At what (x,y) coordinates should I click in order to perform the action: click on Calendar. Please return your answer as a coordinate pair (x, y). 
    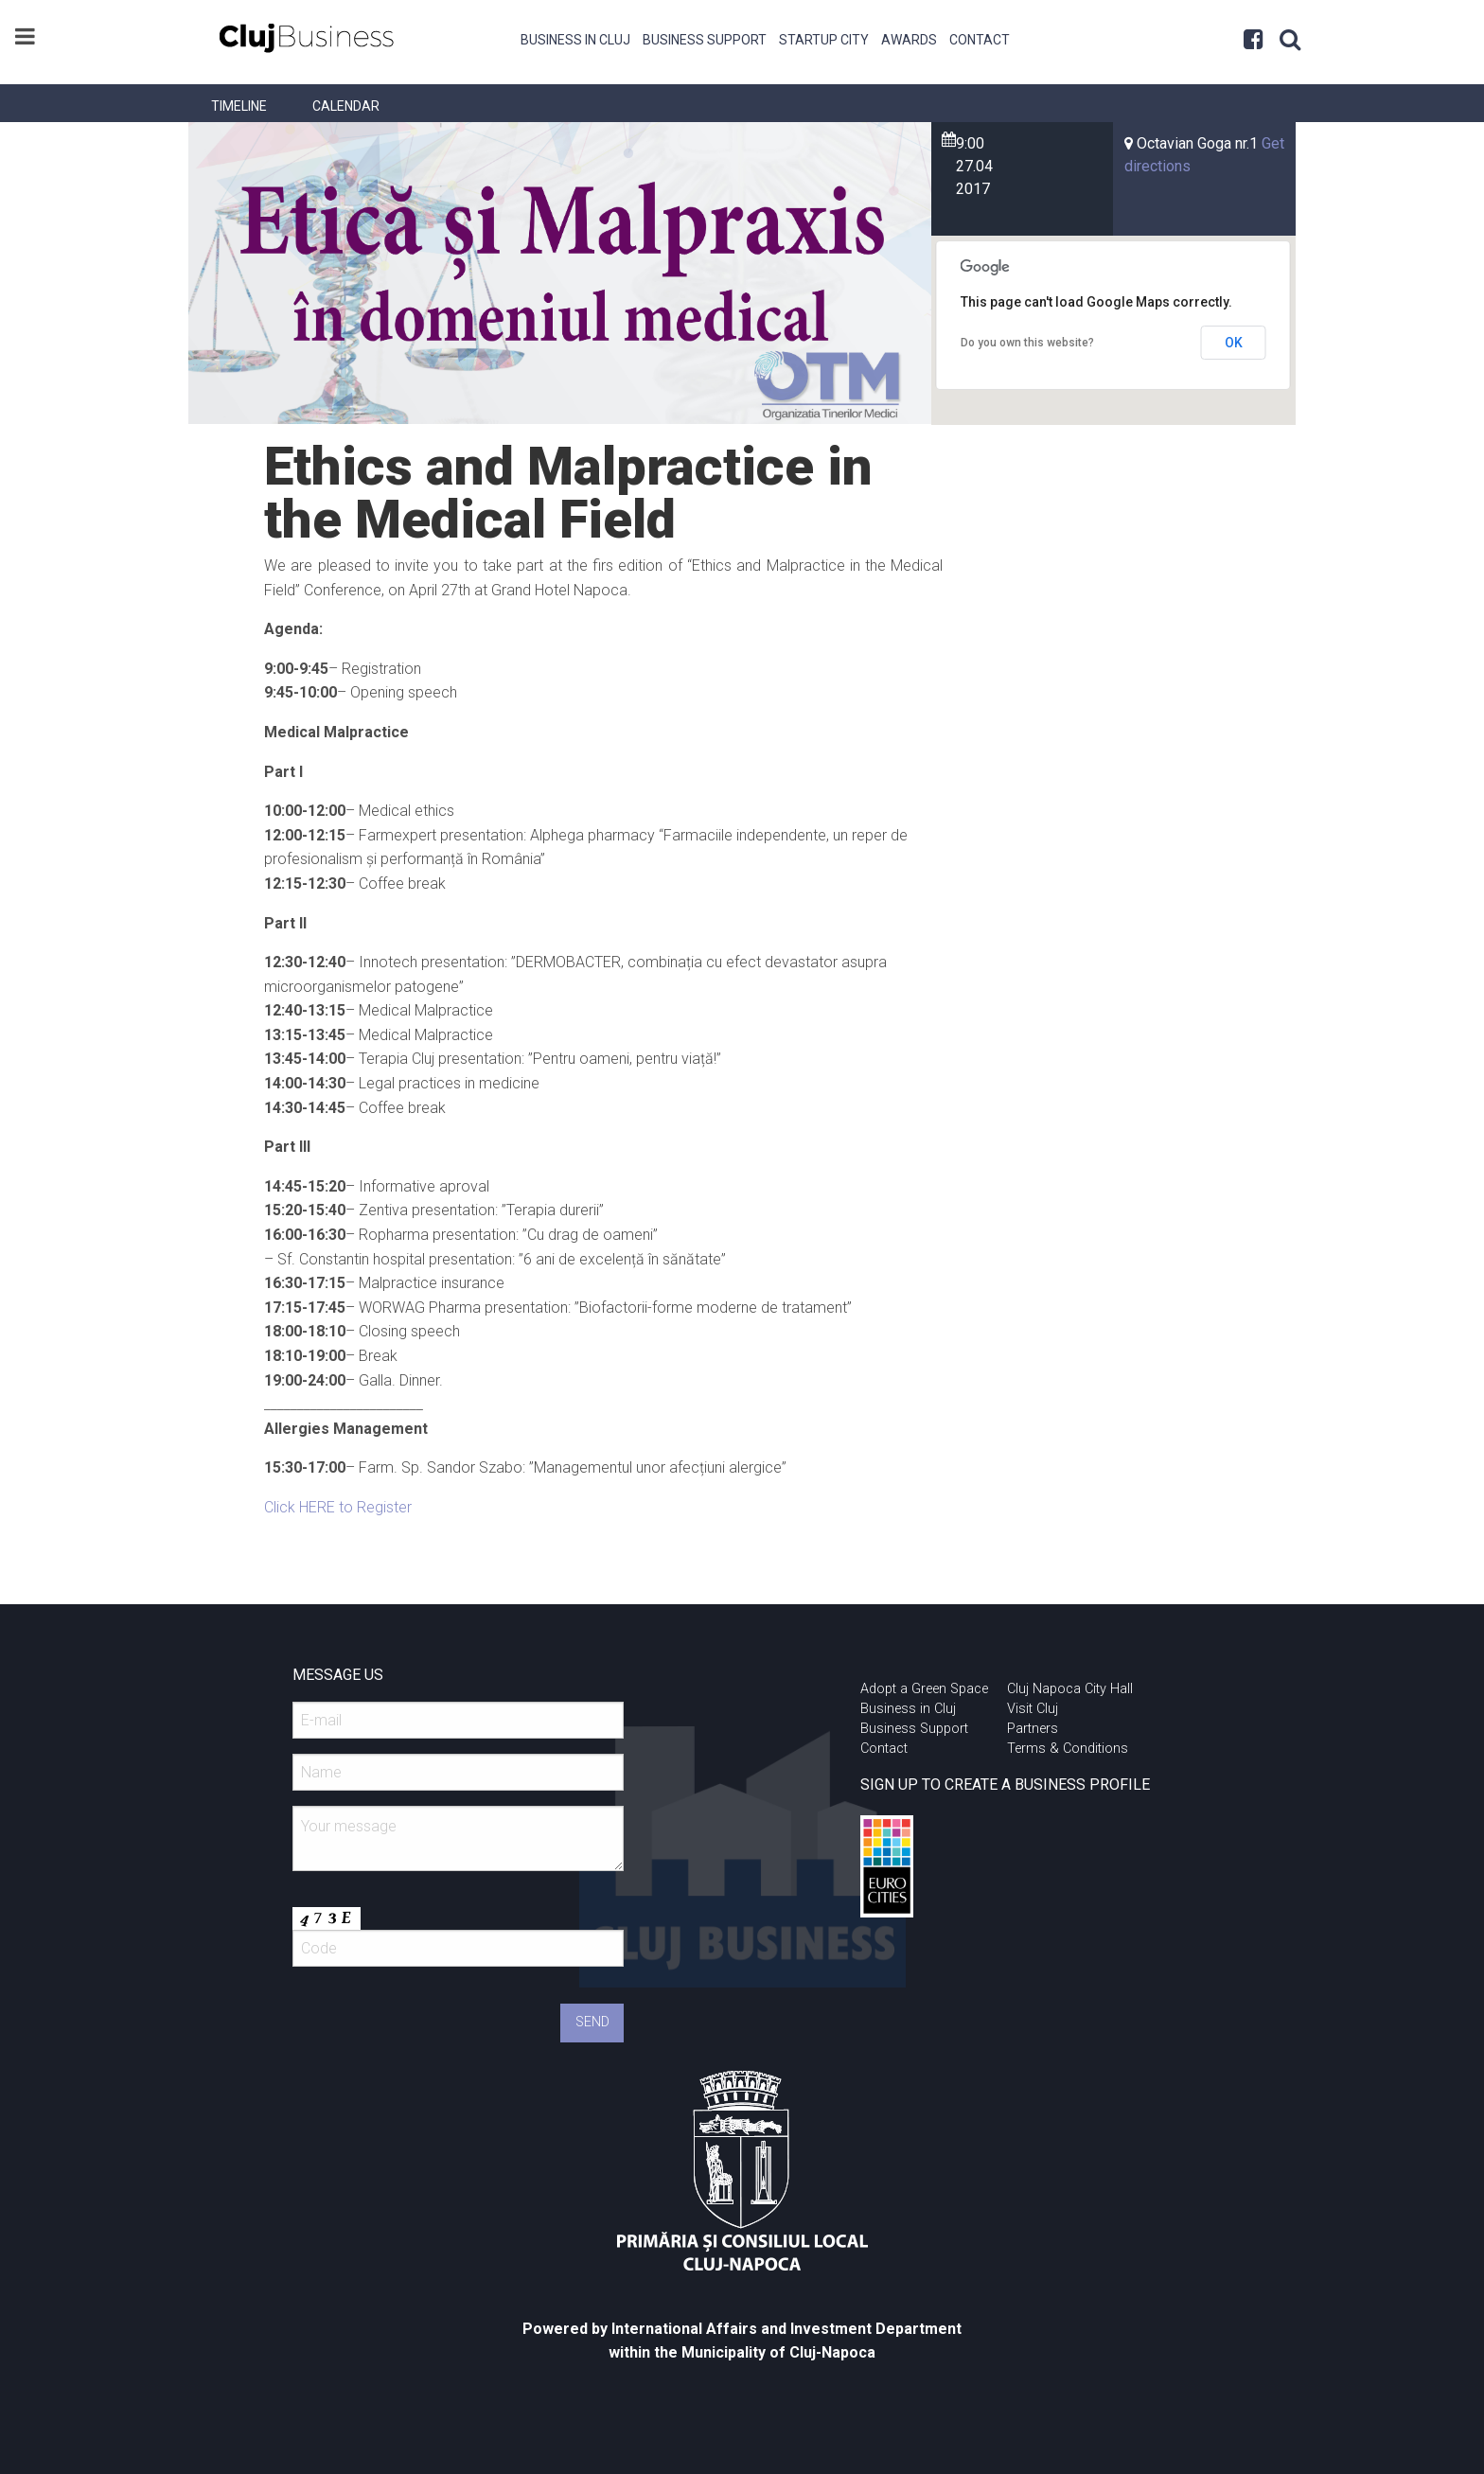
    Looking at the image, I should click on (346, 106).